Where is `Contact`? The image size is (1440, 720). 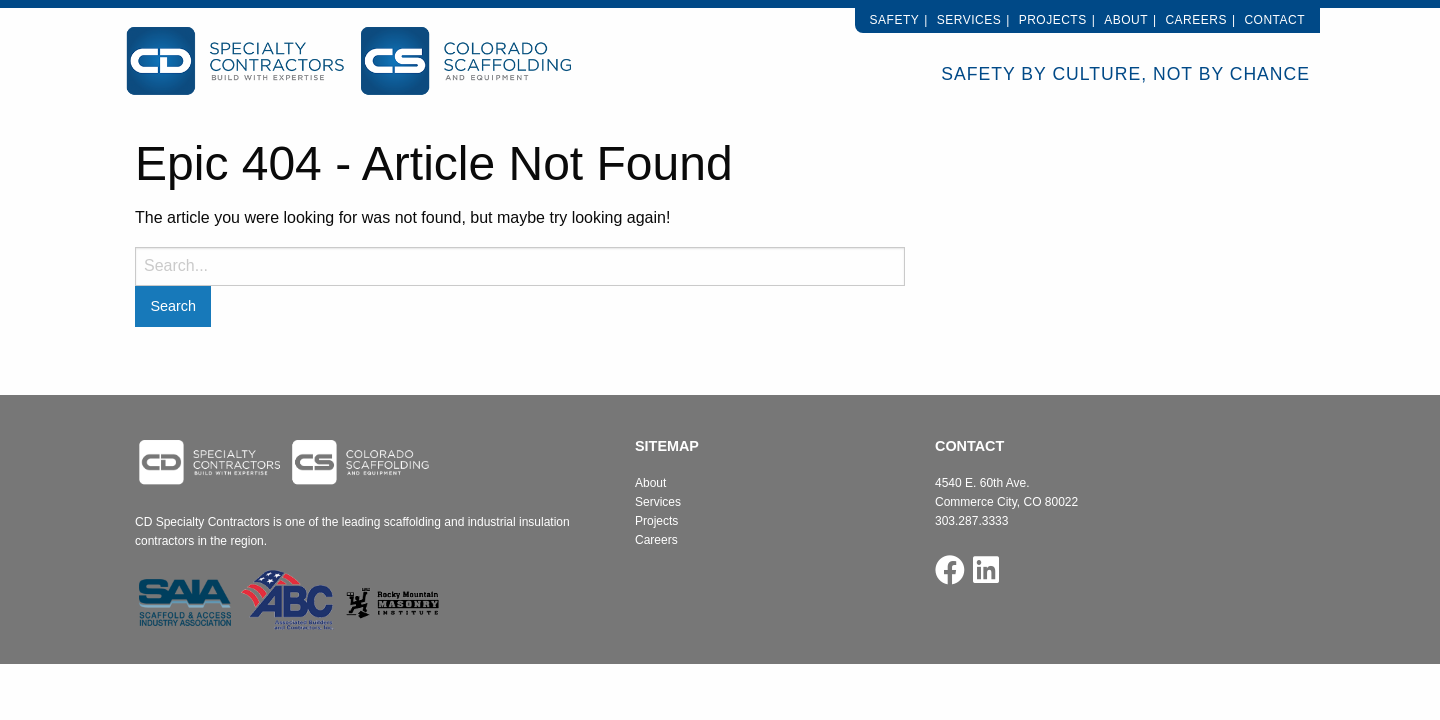 Contact is located at coordinates (1274, 20).